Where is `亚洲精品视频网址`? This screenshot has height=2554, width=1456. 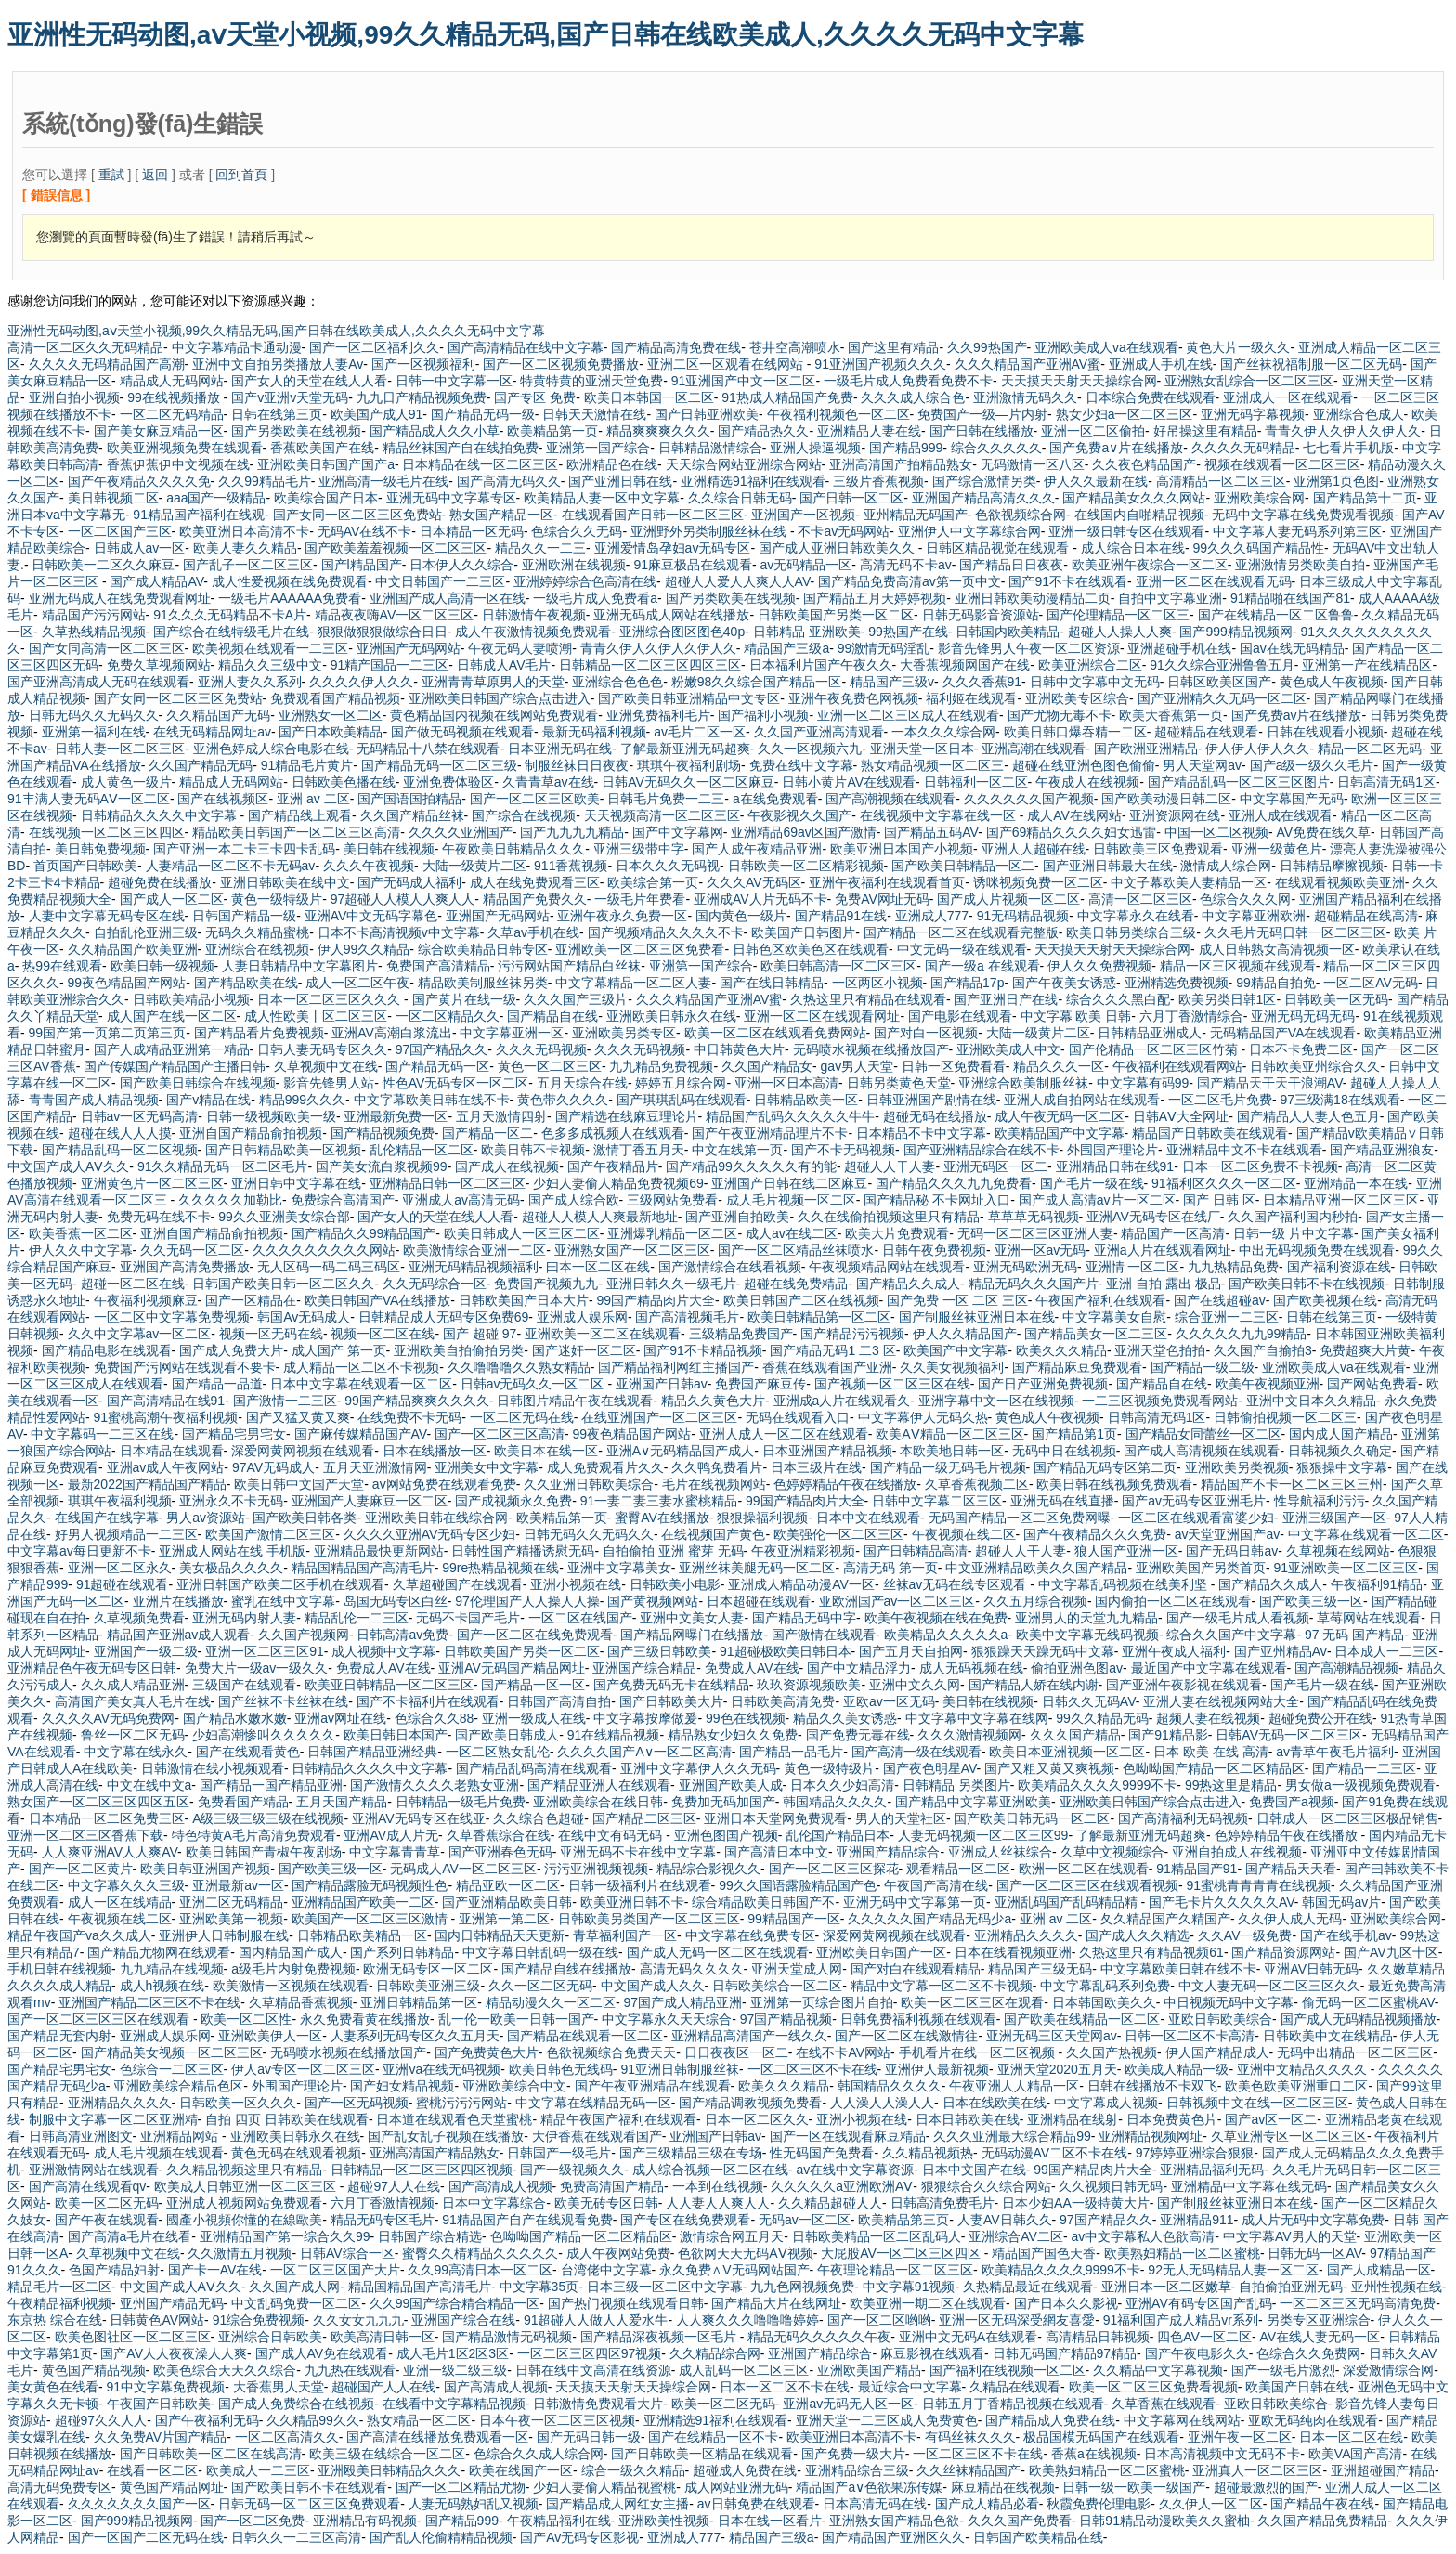 亚洲精品视频网址 is located at coordinates (1150, 2136).